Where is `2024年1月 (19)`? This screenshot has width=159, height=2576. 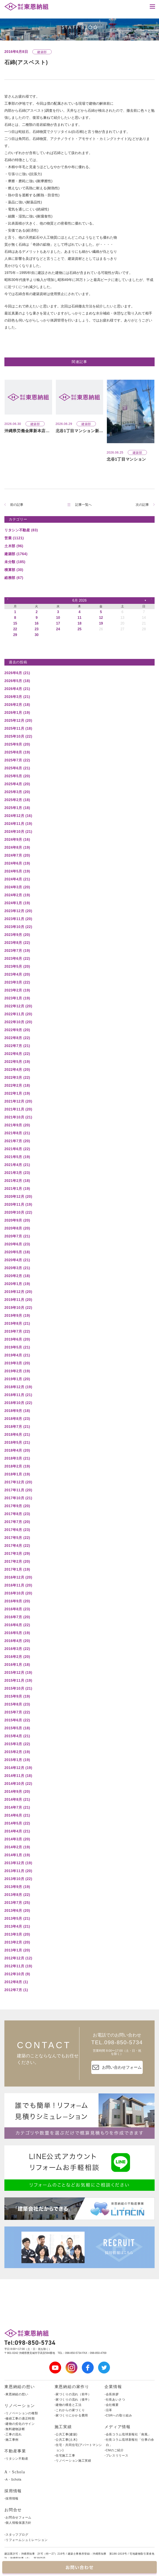 2024年1月 (19) is located at coordinates (17, 903).